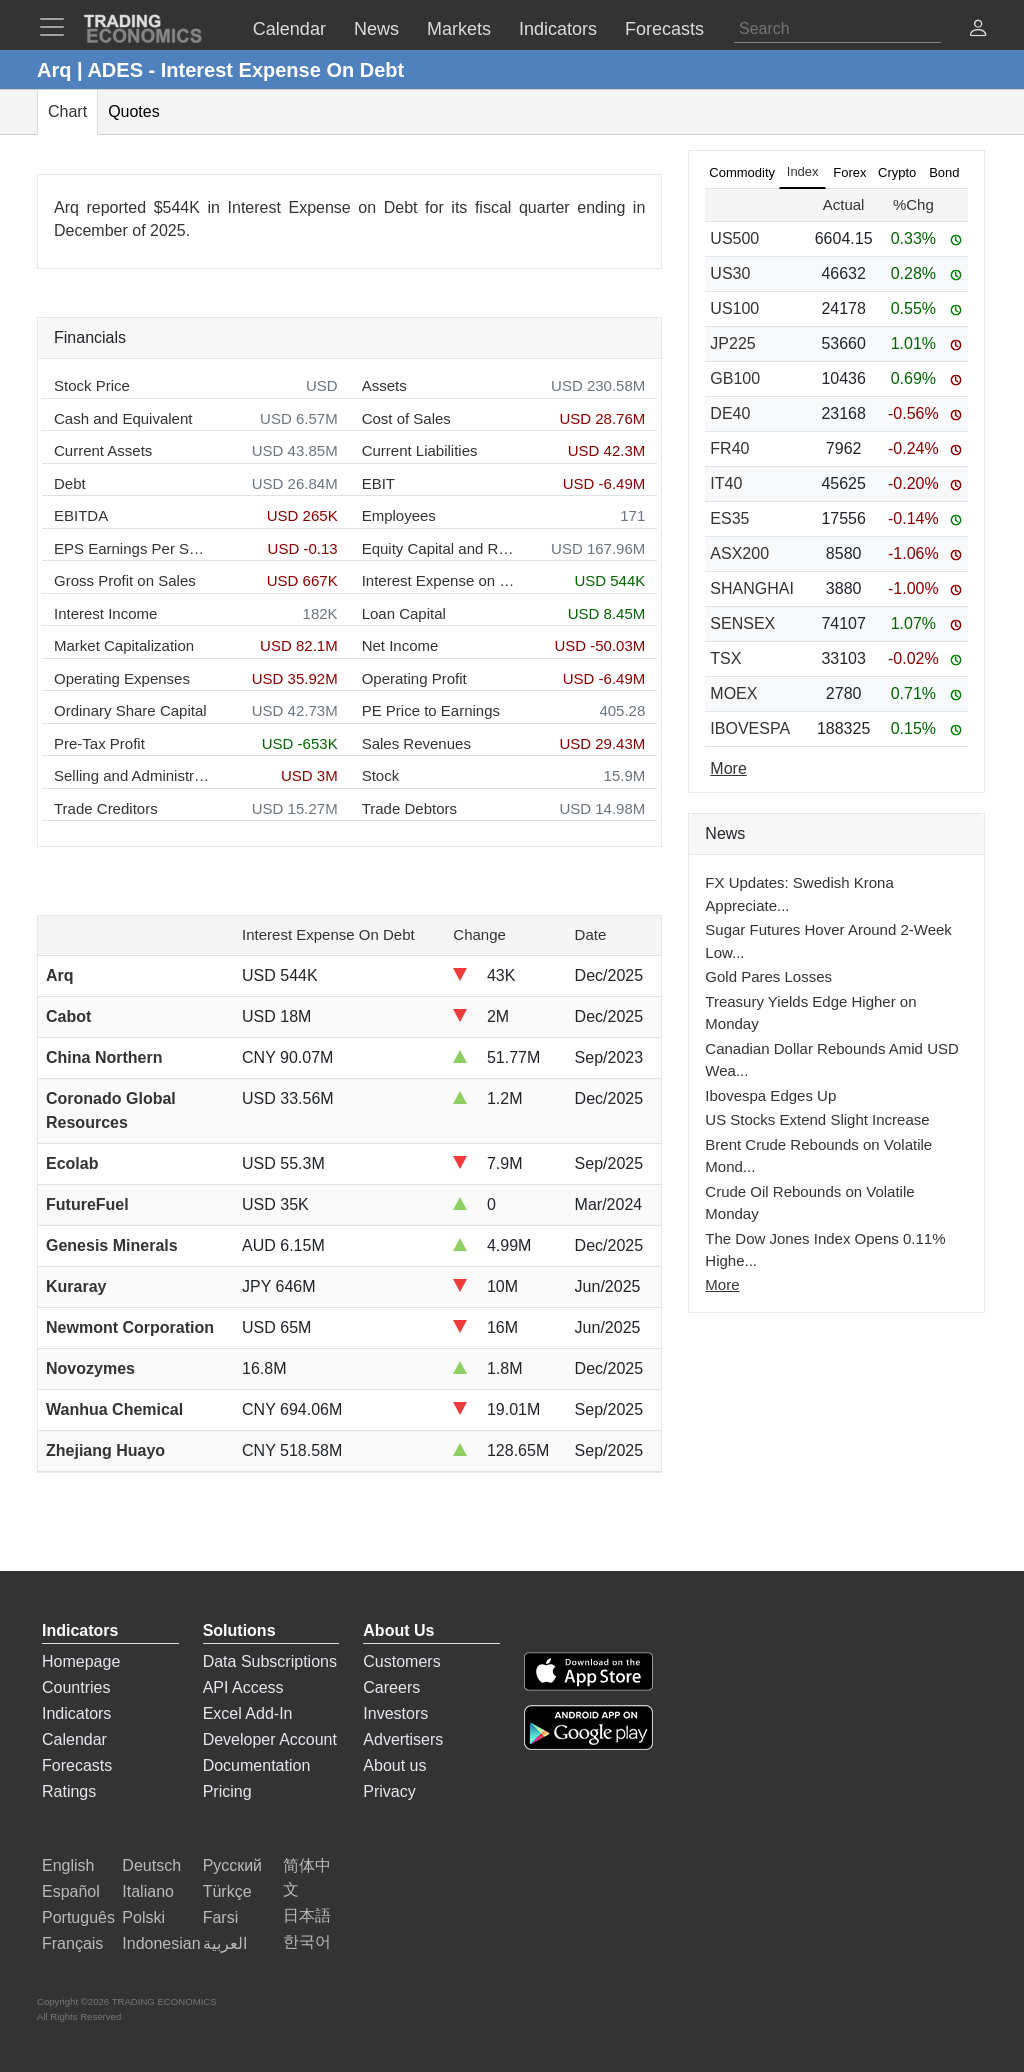 Image resolution: width=1024 pixels, height=2072 pixels. I want to click on 日本語, so click(307, 1915).